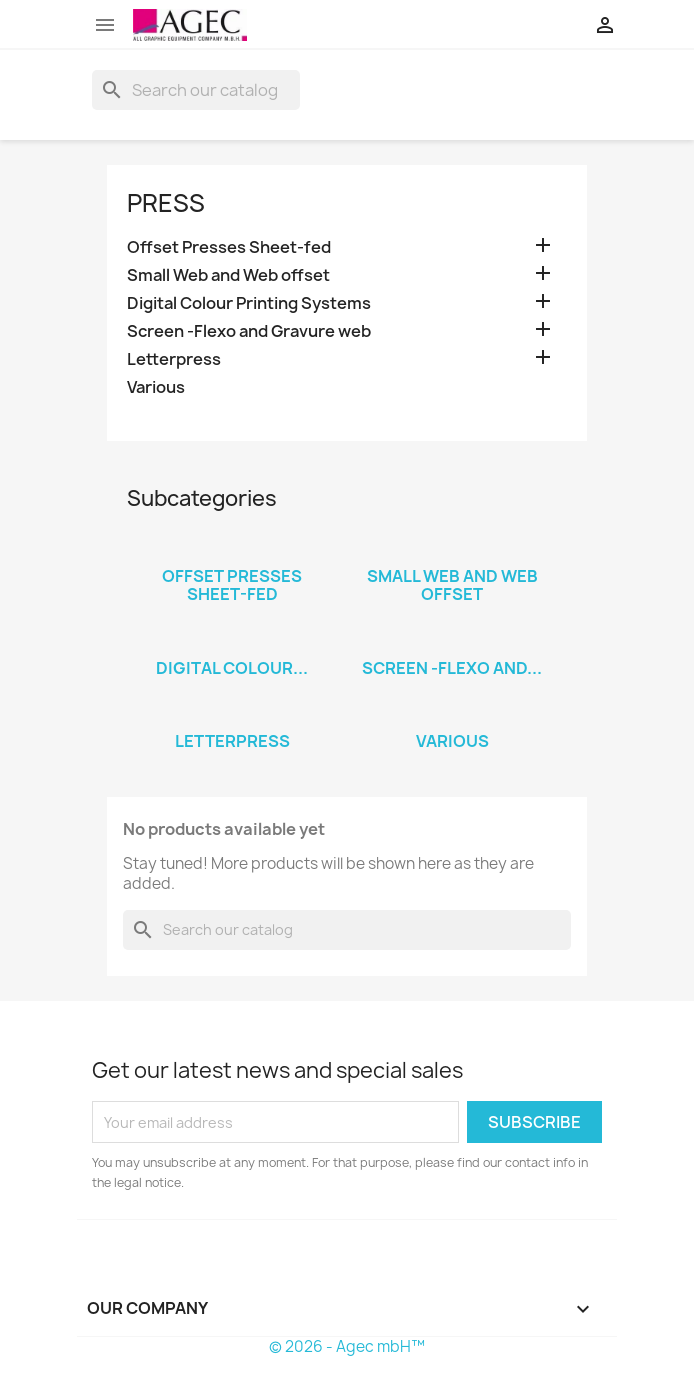  Describe the element at coordinates (228, 275) in the screenshot. I see `Small Web and Web offset` at that location.